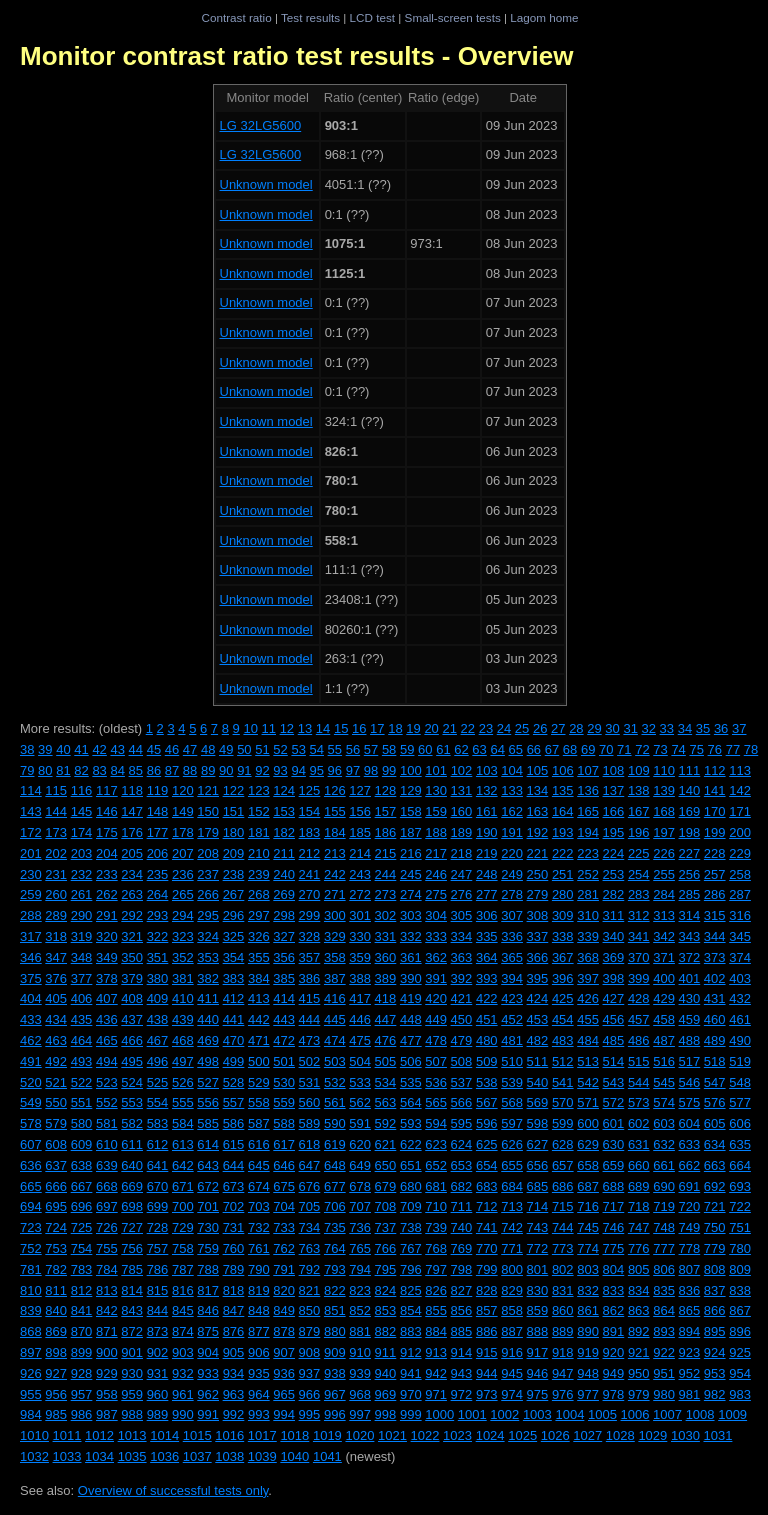  What do you see at coordinates (563, 978) in the screenshot?
I see `396` at bounding box center [563, 978].